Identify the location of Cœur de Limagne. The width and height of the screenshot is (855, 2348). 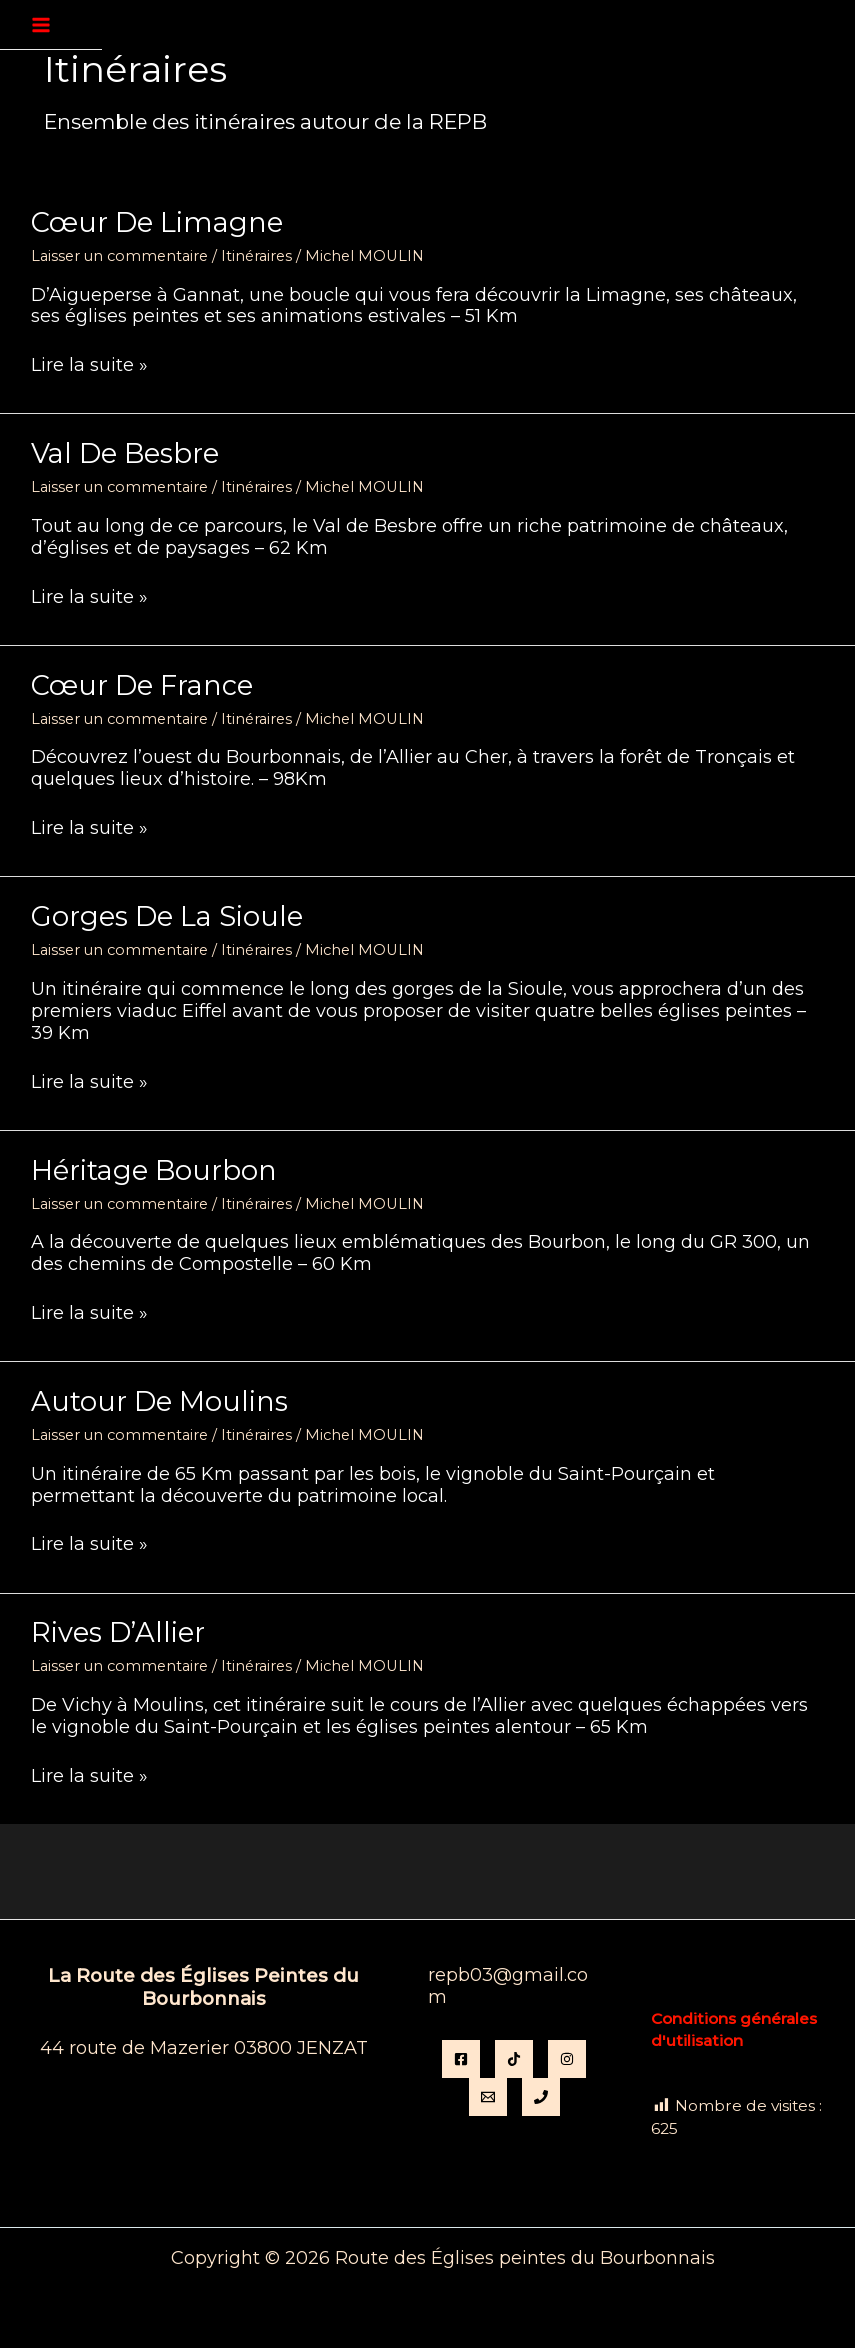
(157, 222).